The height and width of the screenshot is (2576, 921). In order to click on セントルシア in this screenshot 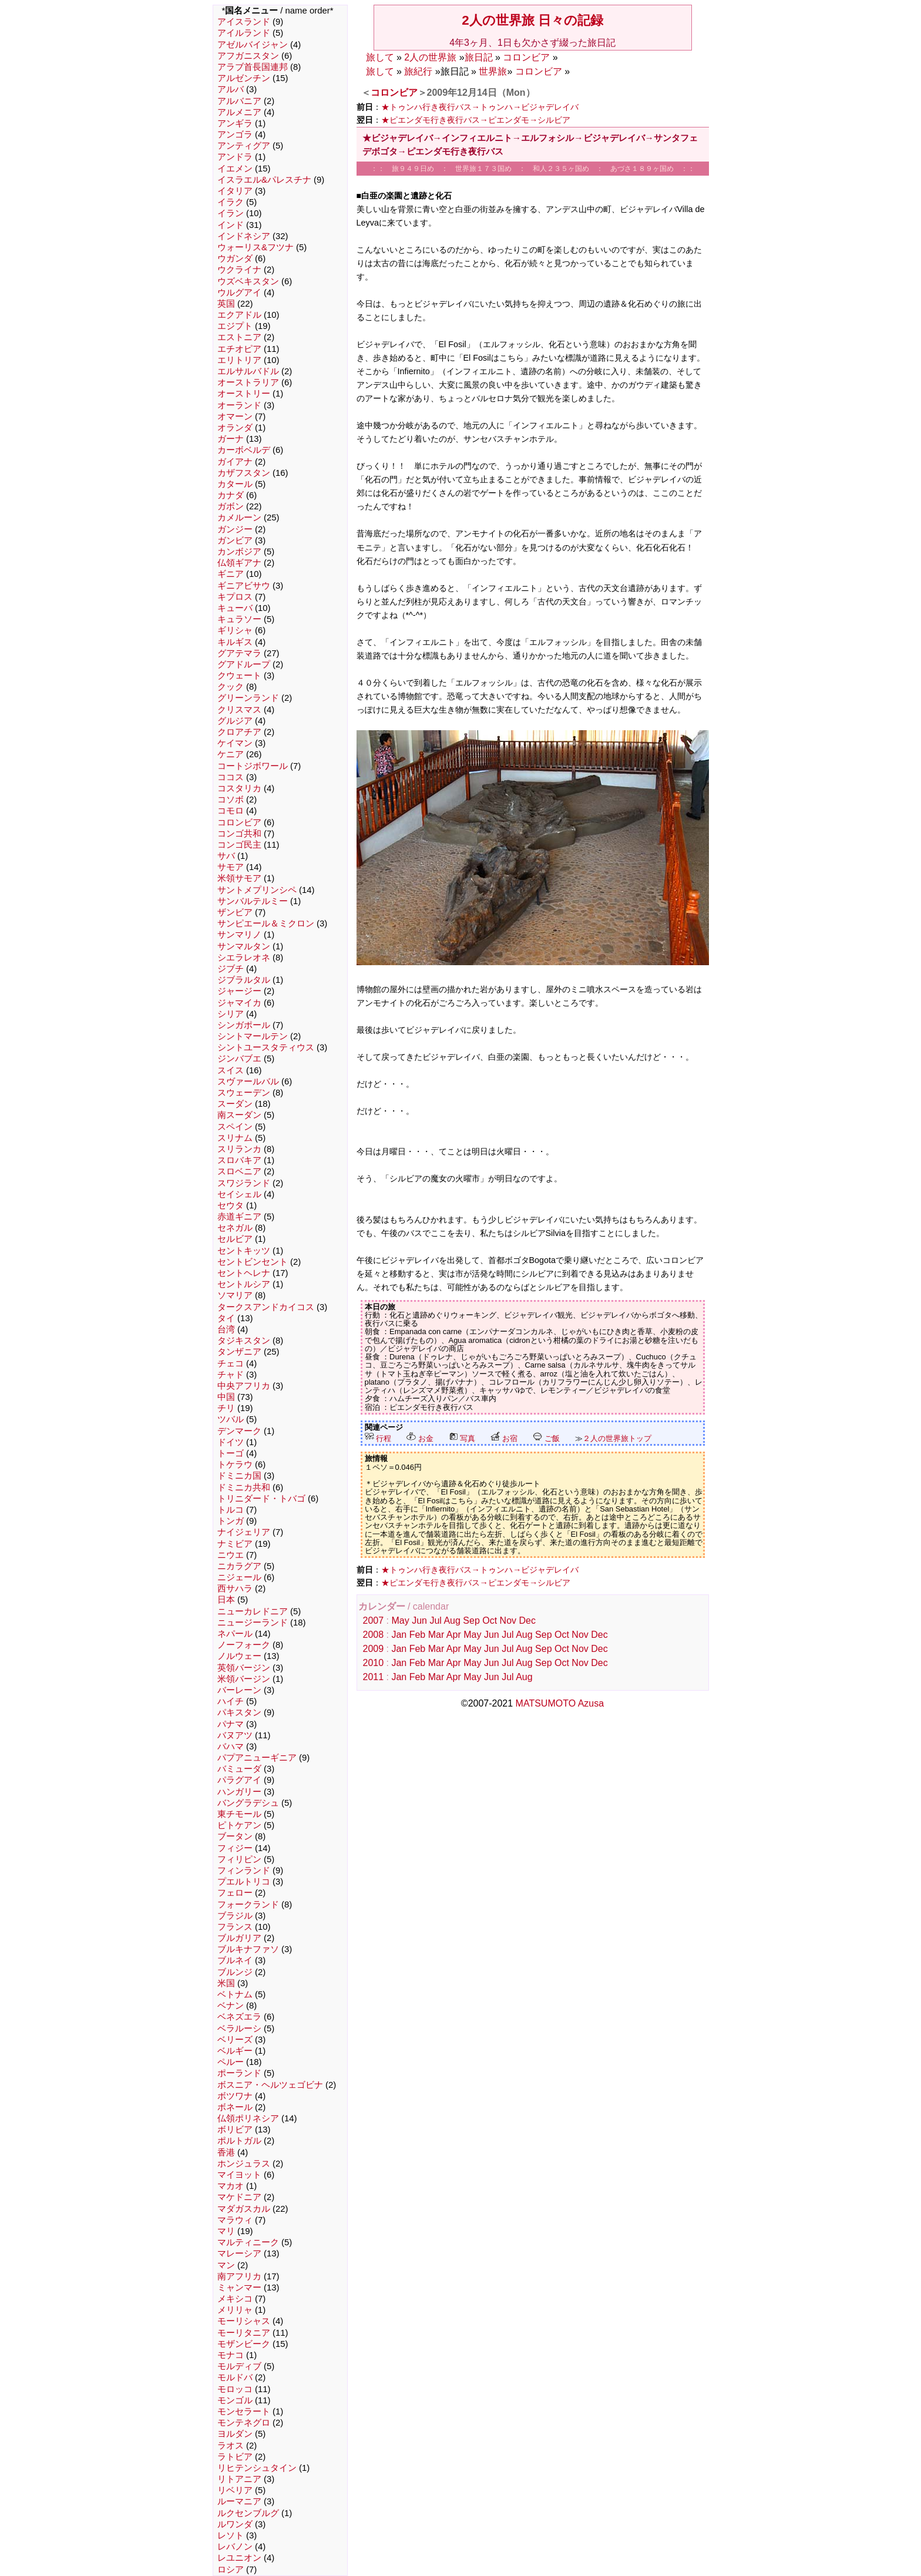, I will do `click(243, 1284)`.